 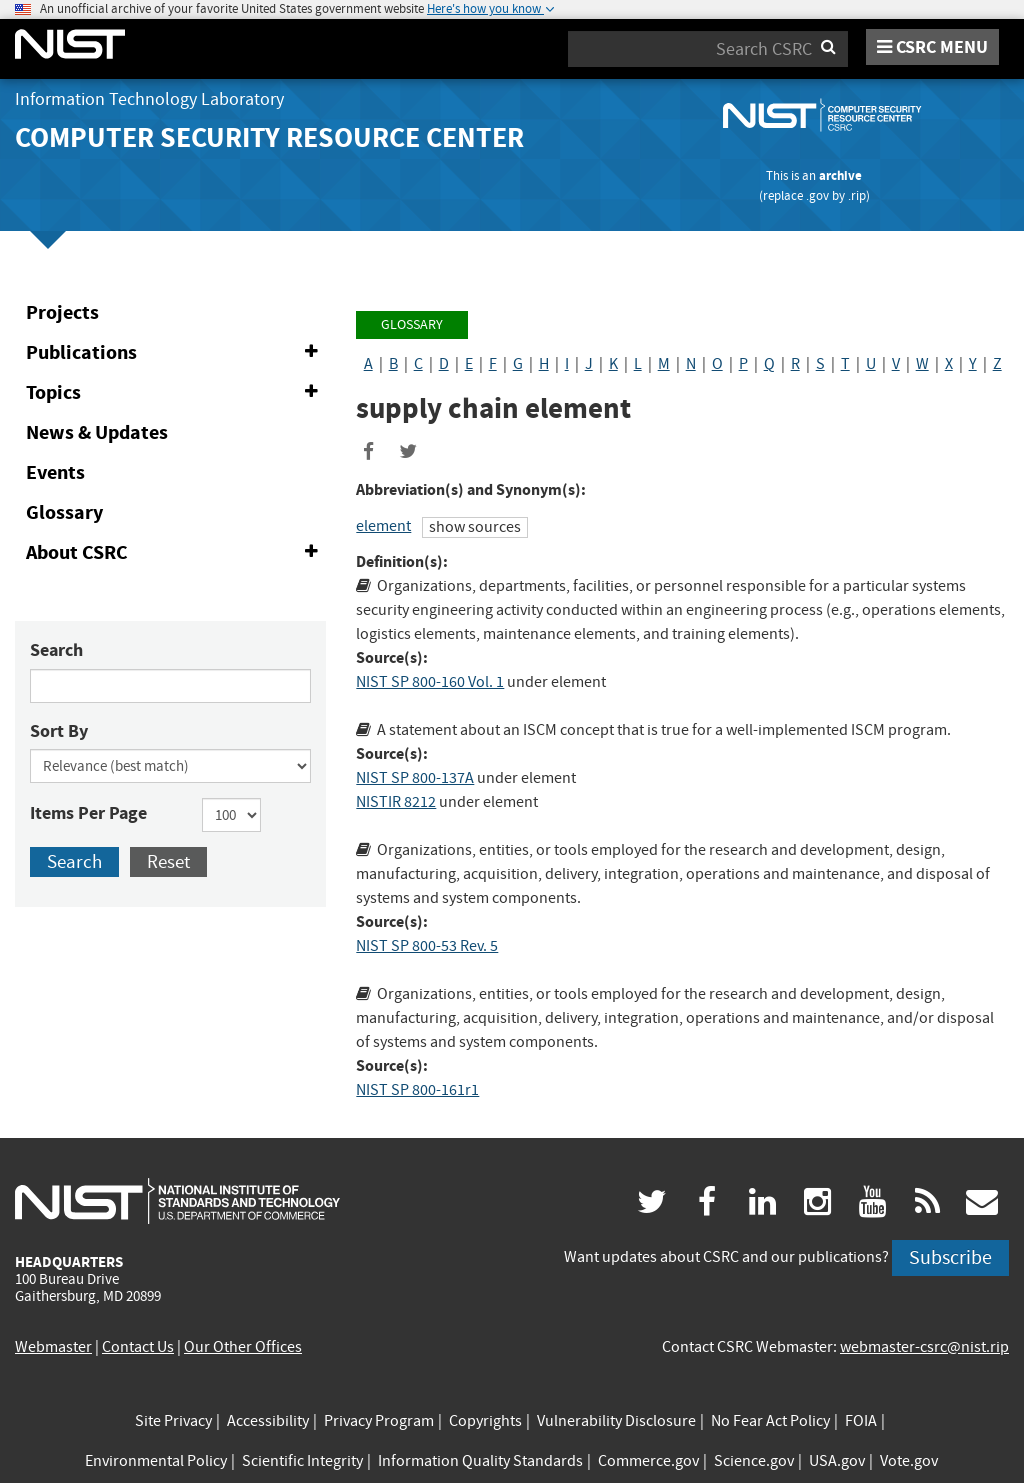 What do you see at coordinates (59, 731) in the screenshot?
I see `Sort By` at bounding box center [59, 731].